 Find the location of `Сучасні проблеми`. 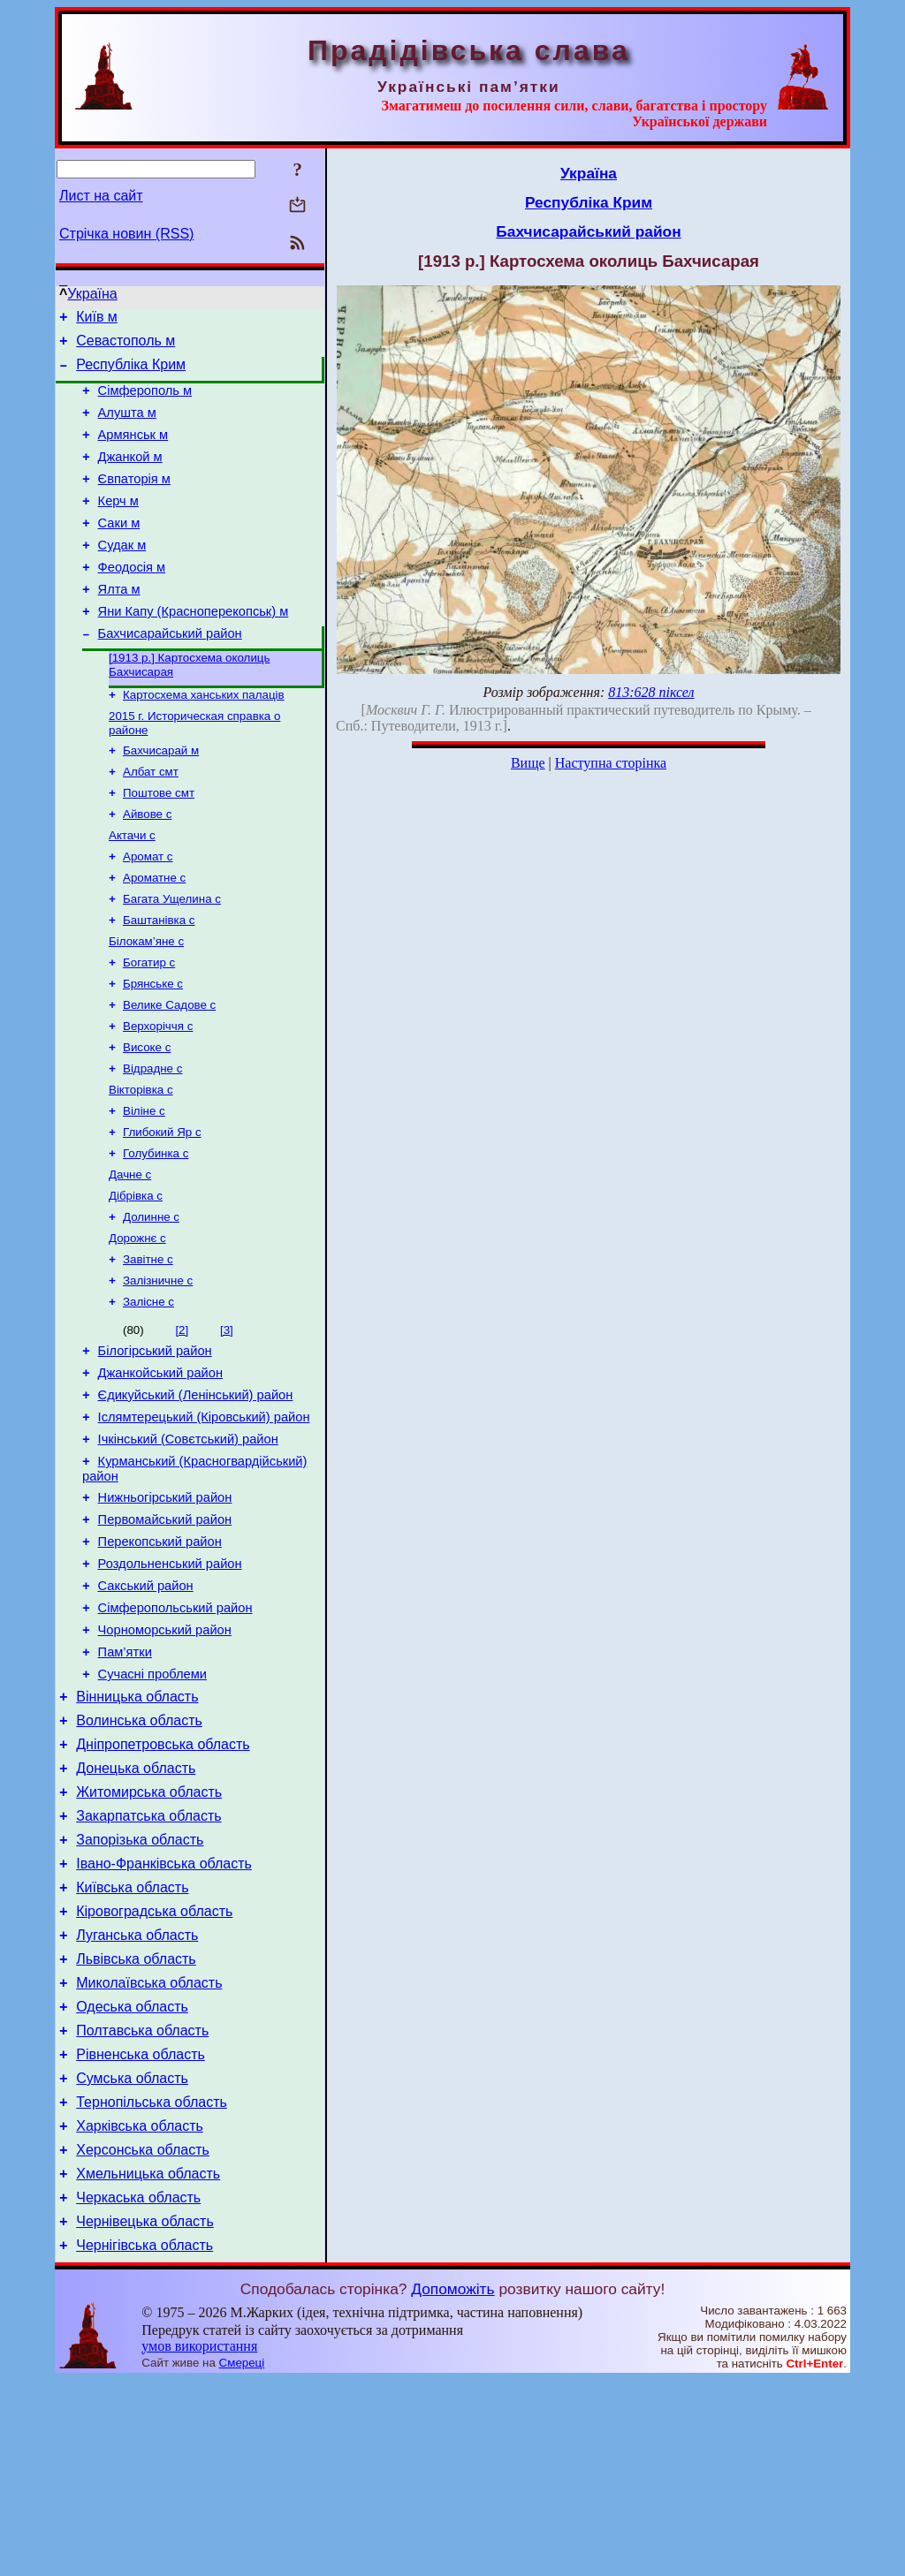

Сучасні проблеми is located at coordinates (152, 1806).